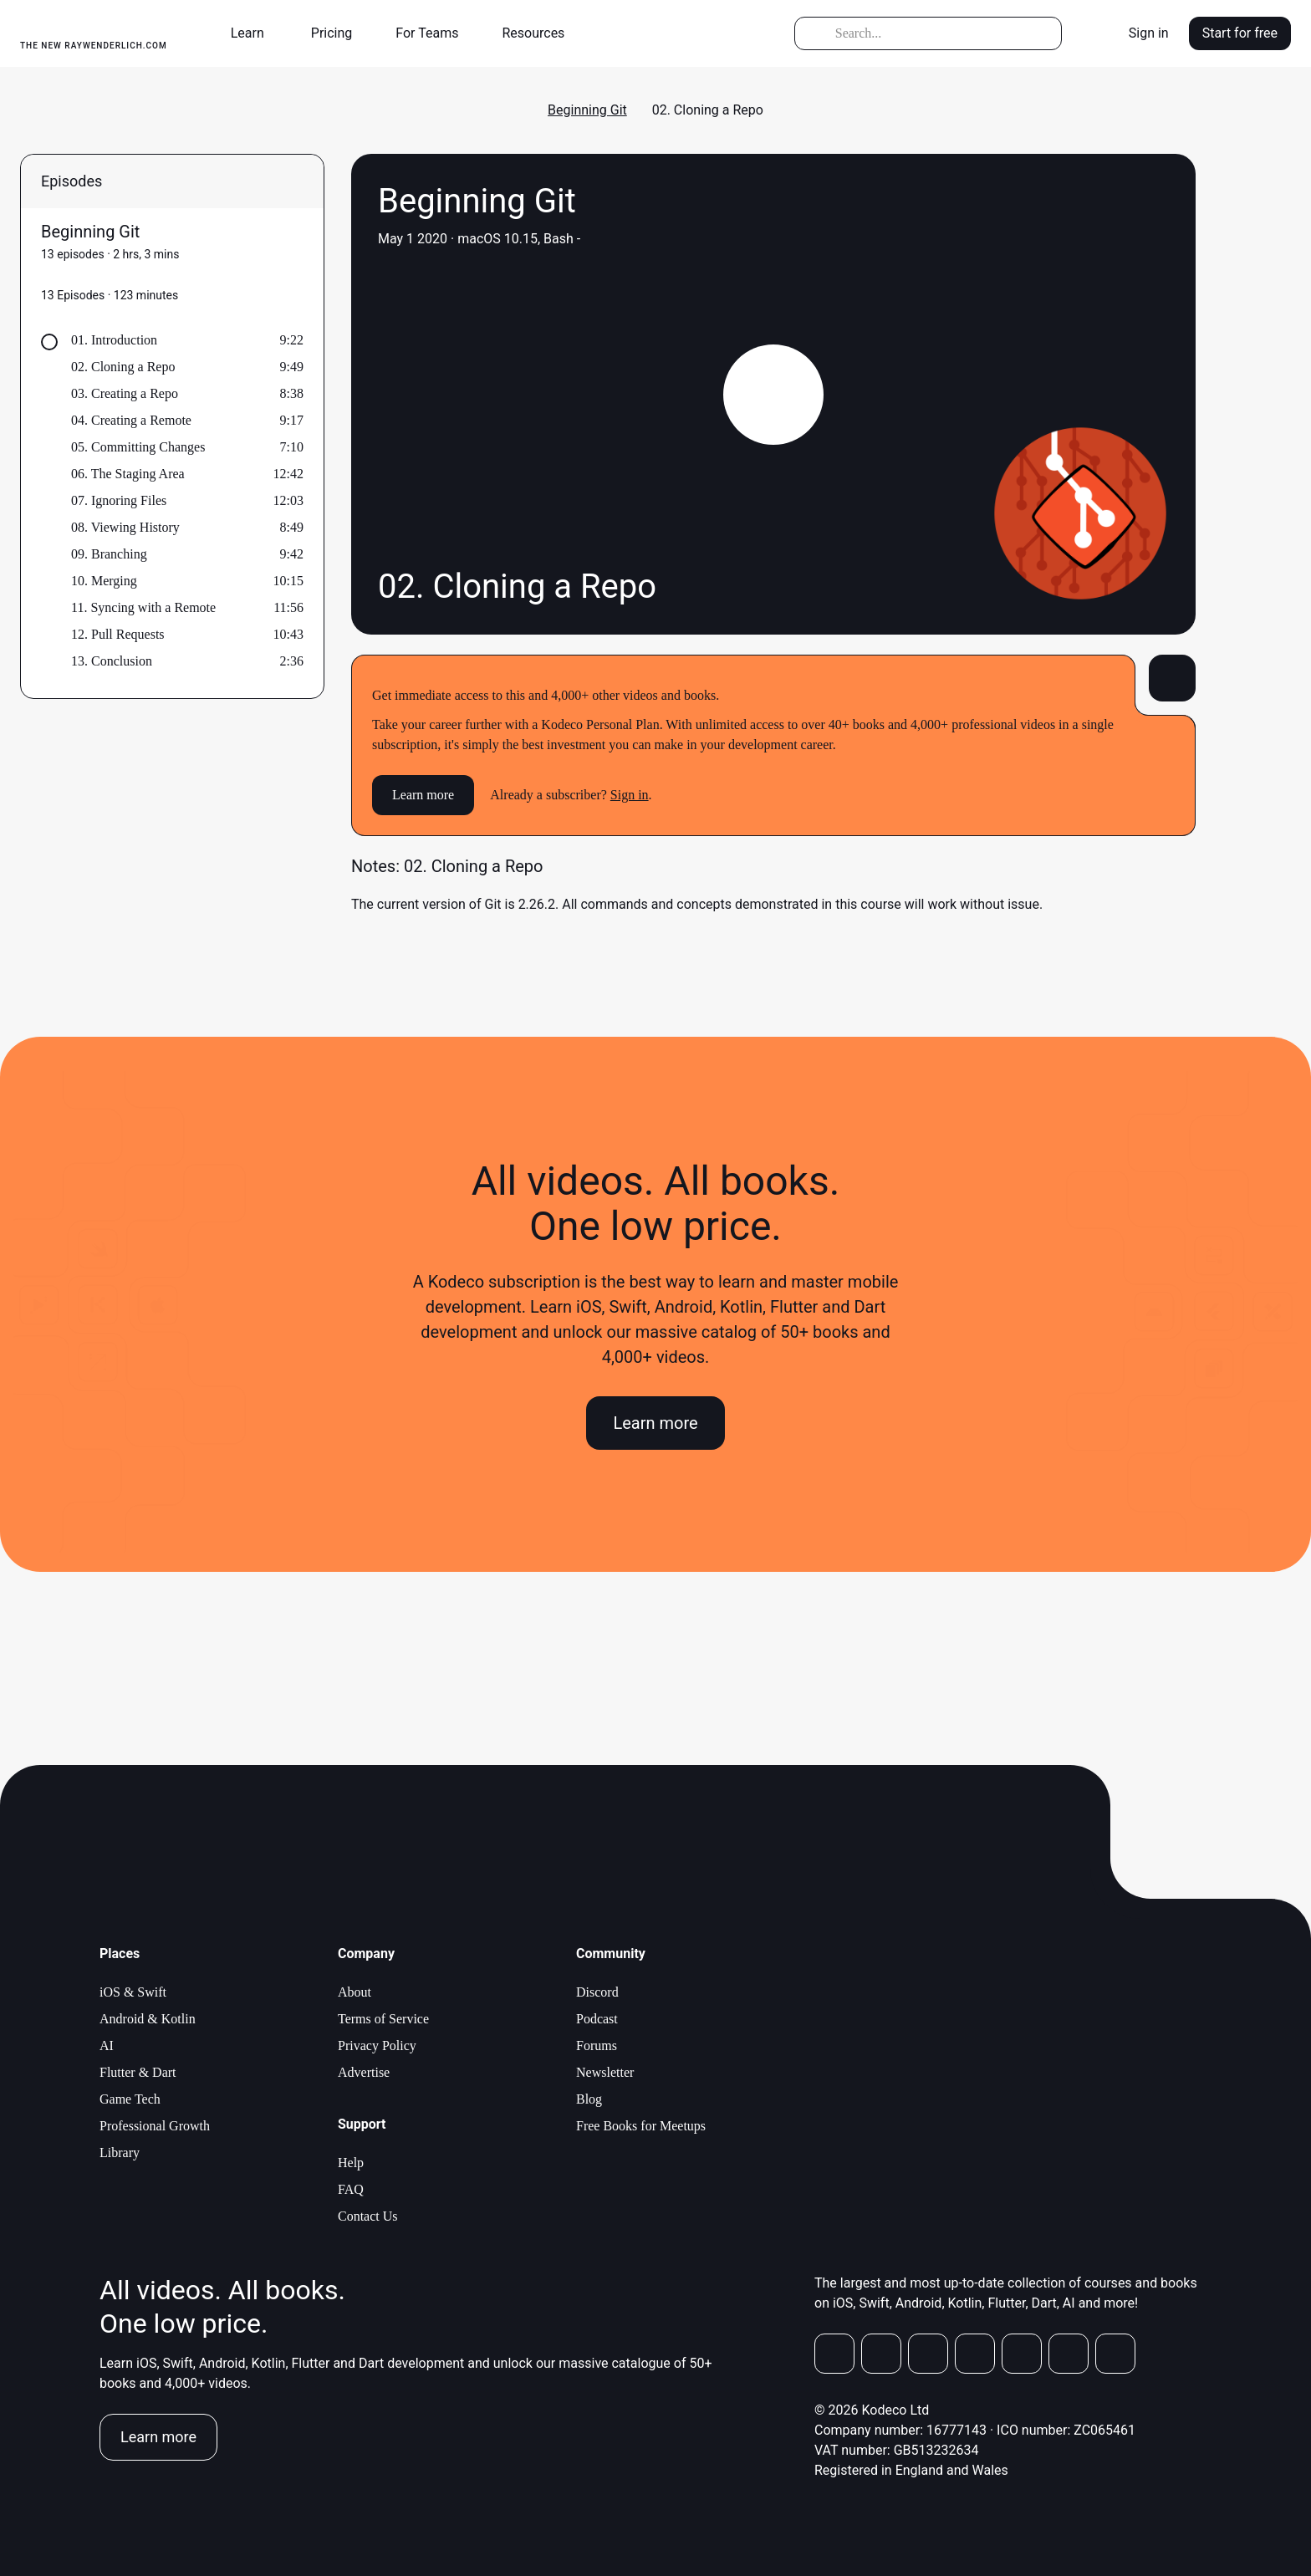 The image size is (1311, 2576). I want to click on 10. Merging, so click(104, 581).